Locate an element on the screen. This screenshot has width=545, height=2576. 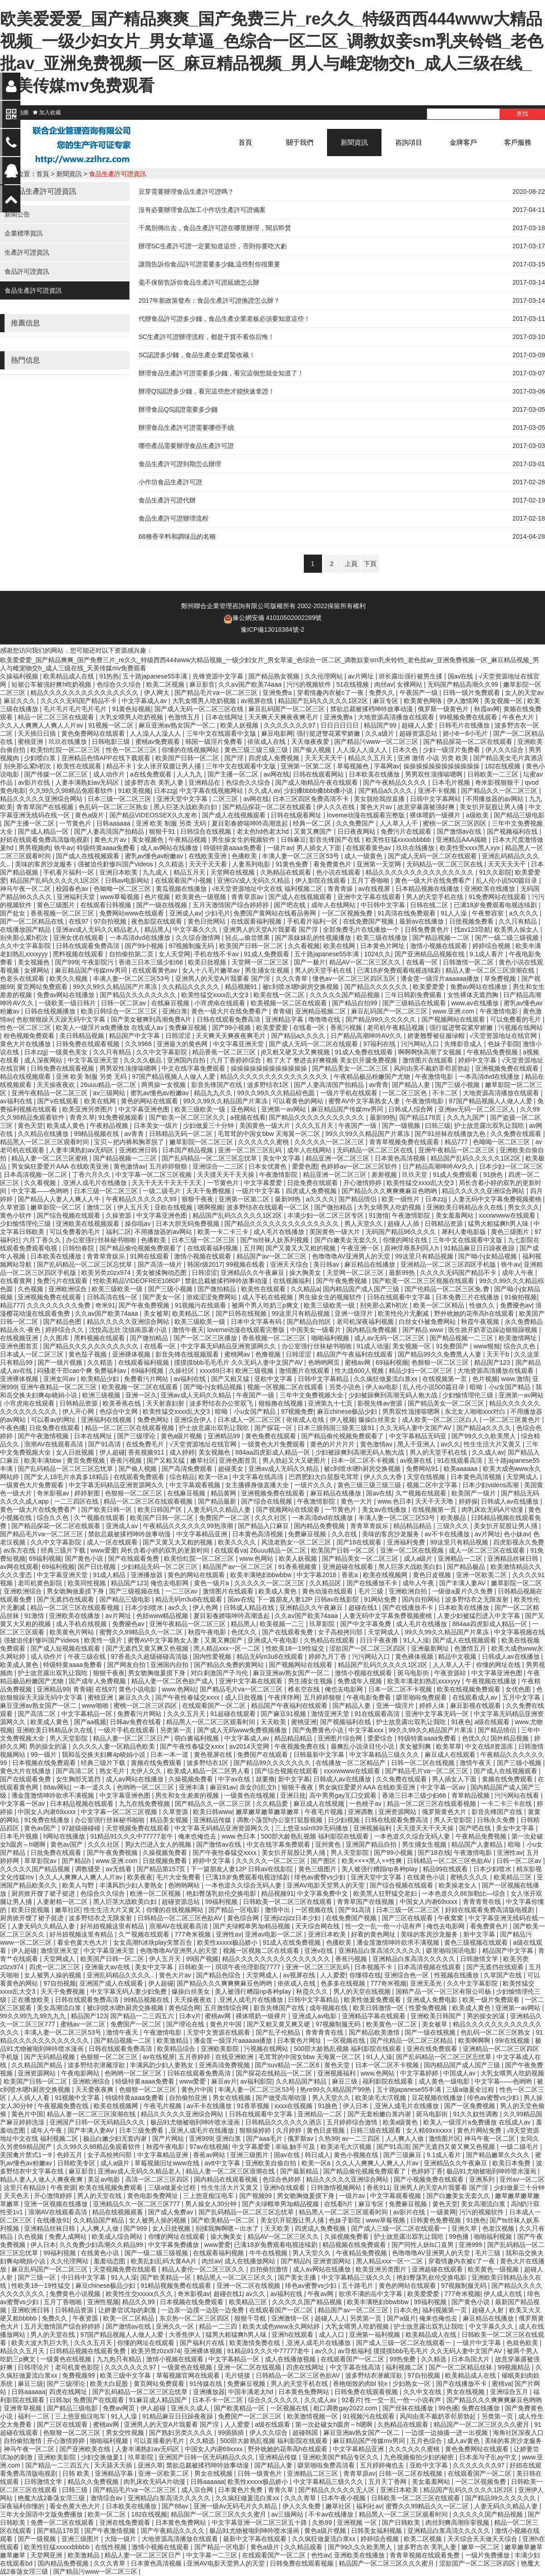
少妇做爰三十分钟 is located at coordinates (209, 1125).